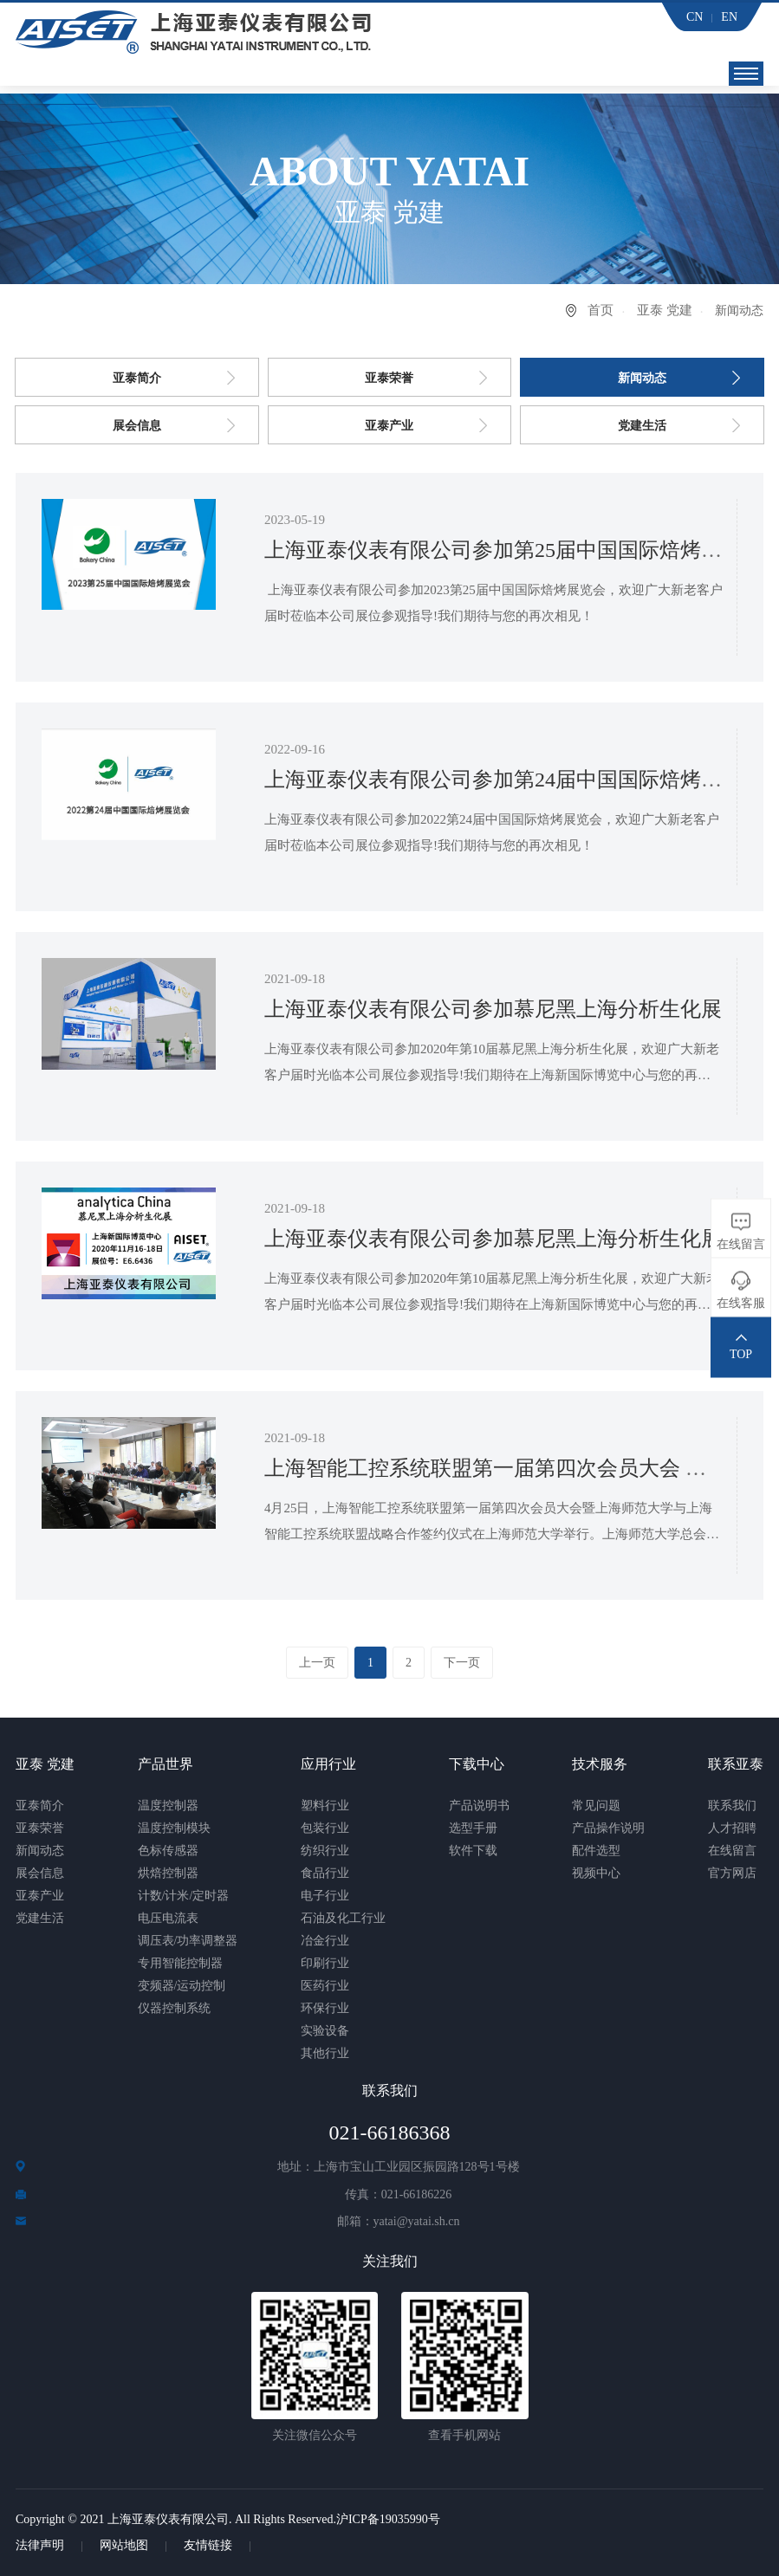 This screenshot has height=2576, width=779. What do you see at coordinates (168, 1805) in the screenshot?
I see `温度控制器` at bounding box center [168, 1805].